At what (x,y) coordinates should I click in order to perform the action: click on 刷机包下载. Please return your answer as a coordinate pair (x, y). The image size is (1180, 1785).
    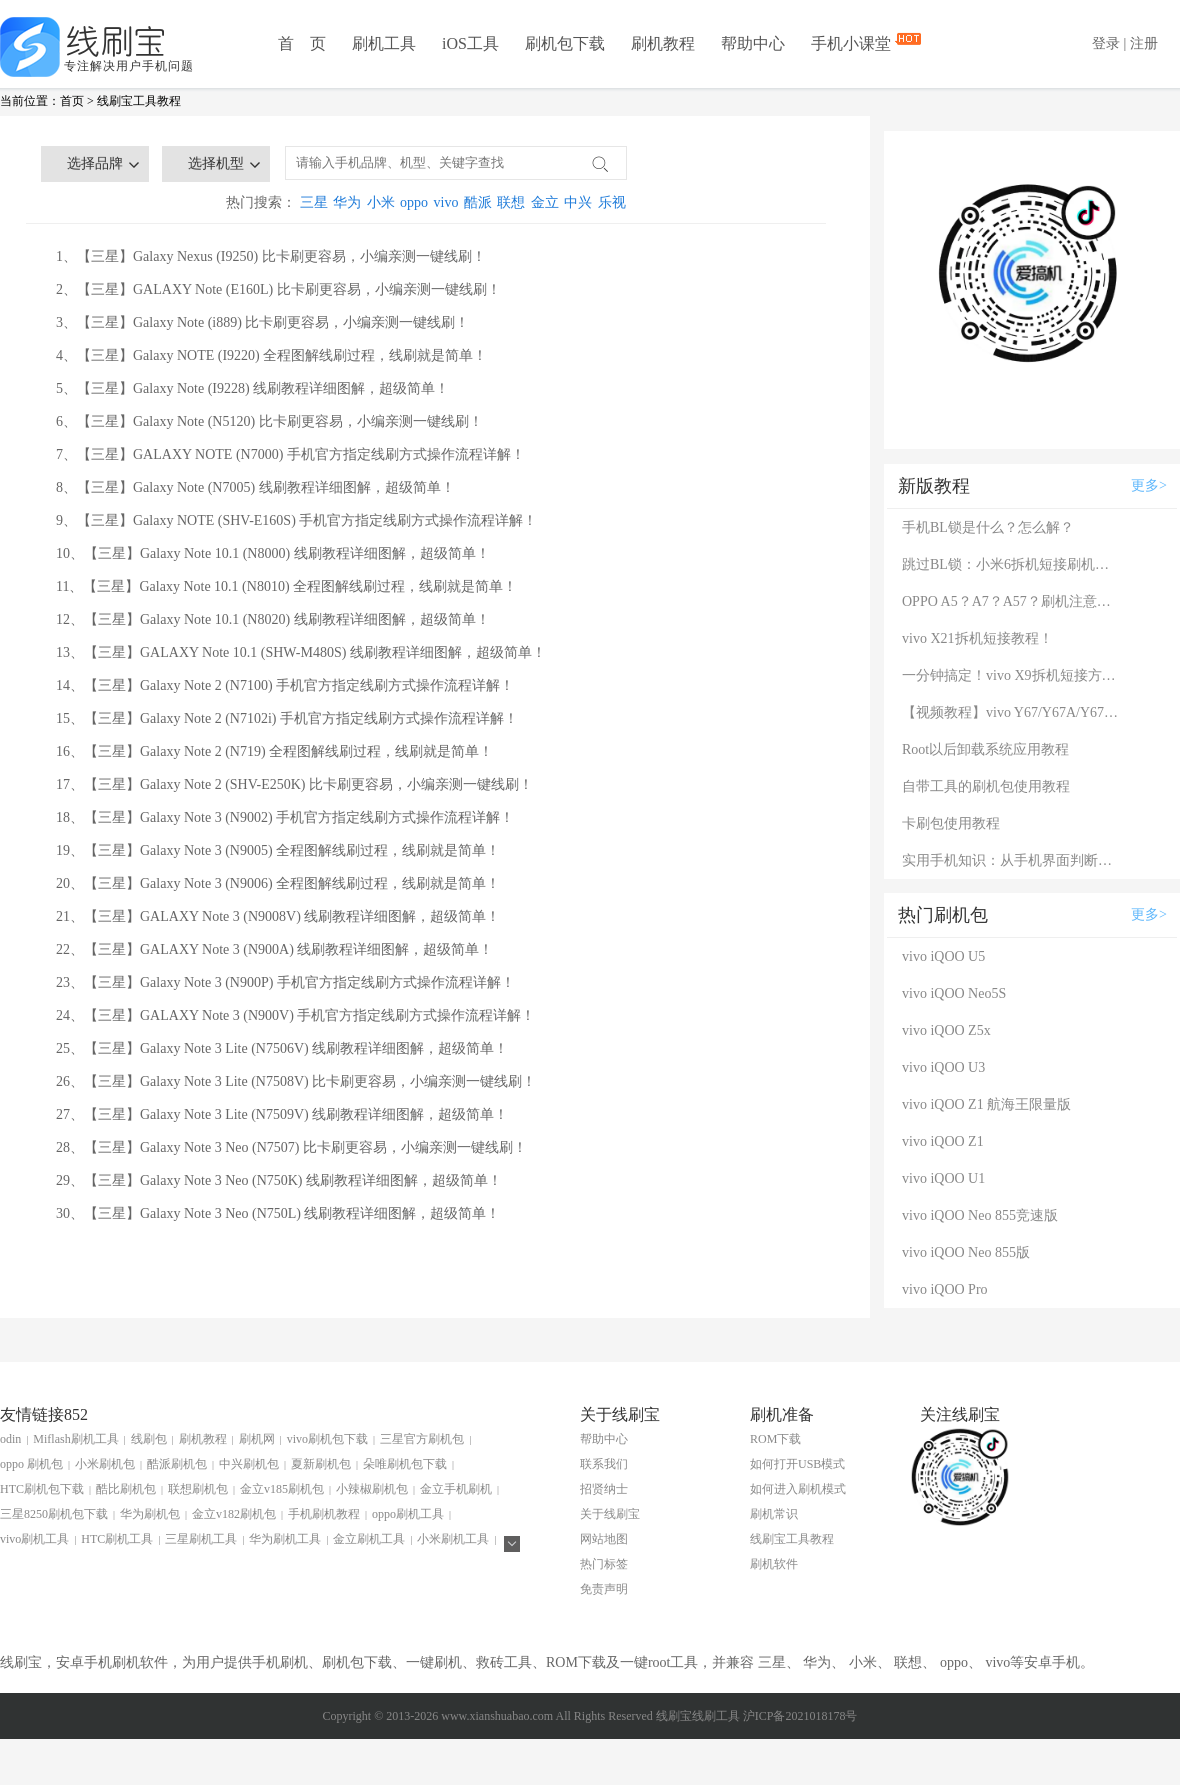
    Looking at the image, I should click on (565, 43).